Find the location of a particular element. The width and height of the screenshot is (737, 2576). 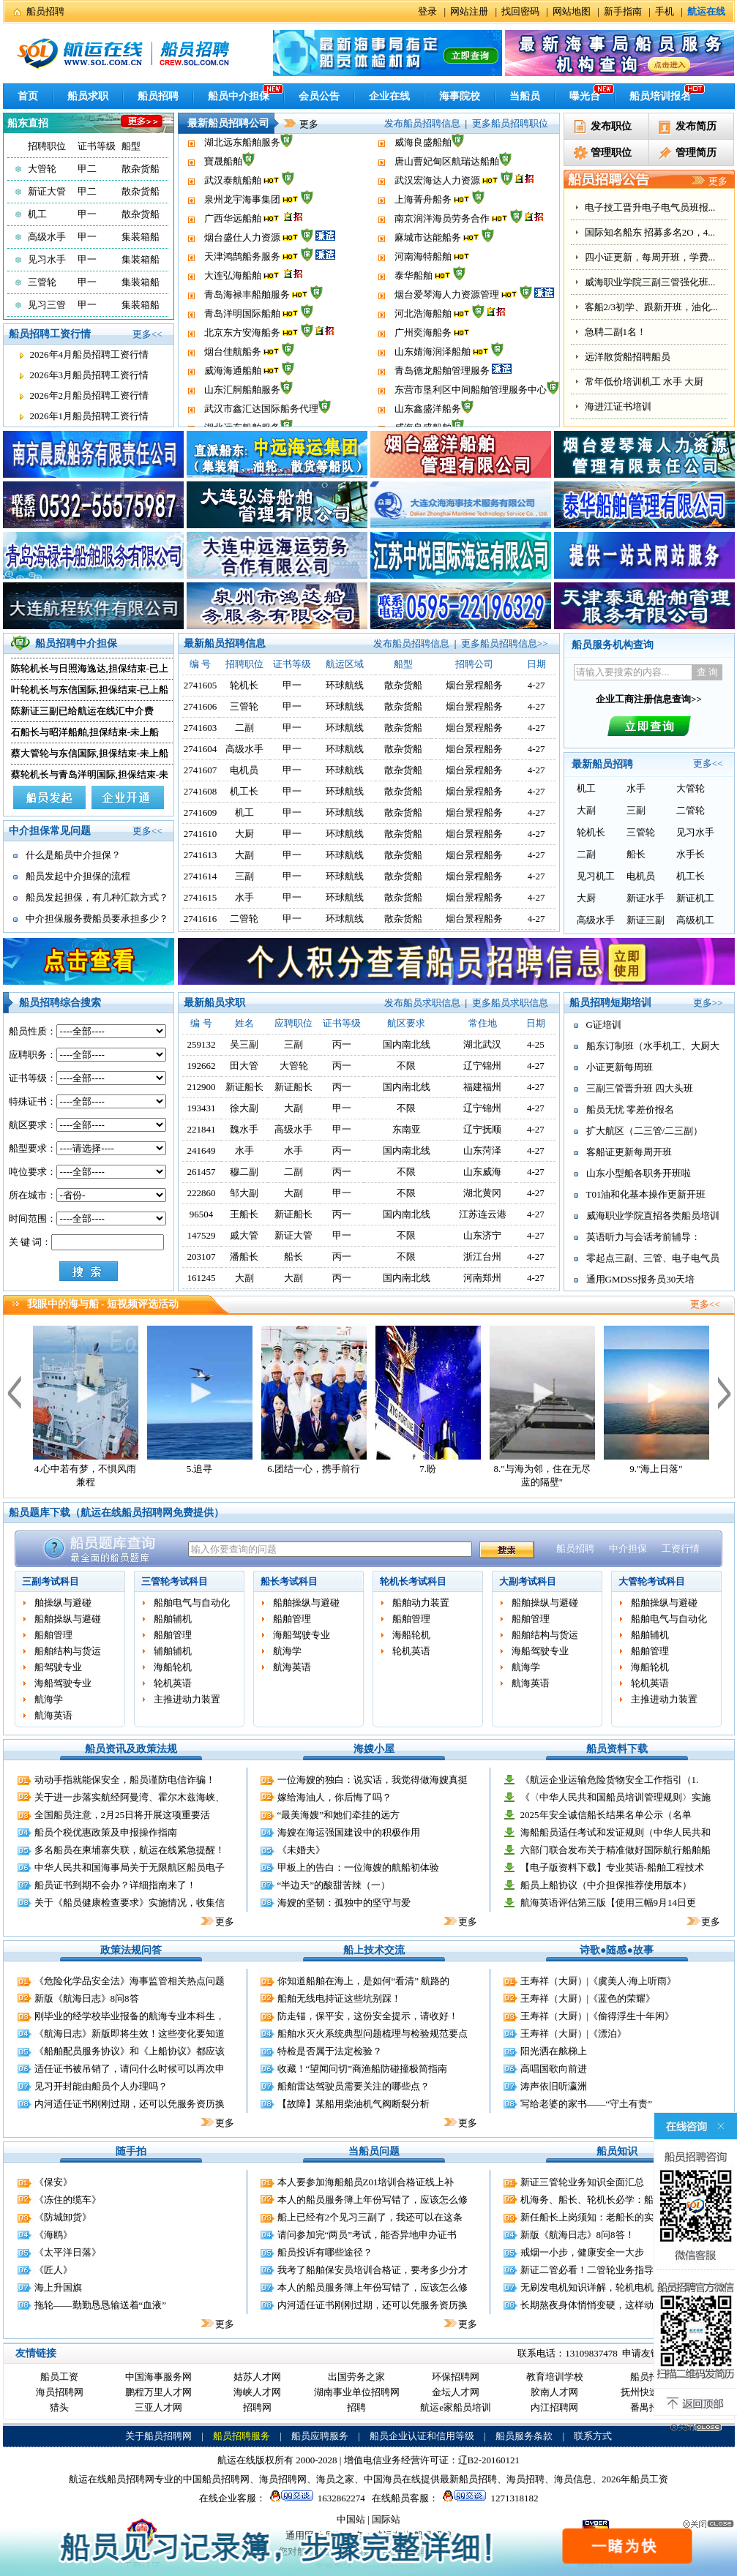

唐山曹妃甸区航瑞达船舶 is located at coordinates (446, 205).